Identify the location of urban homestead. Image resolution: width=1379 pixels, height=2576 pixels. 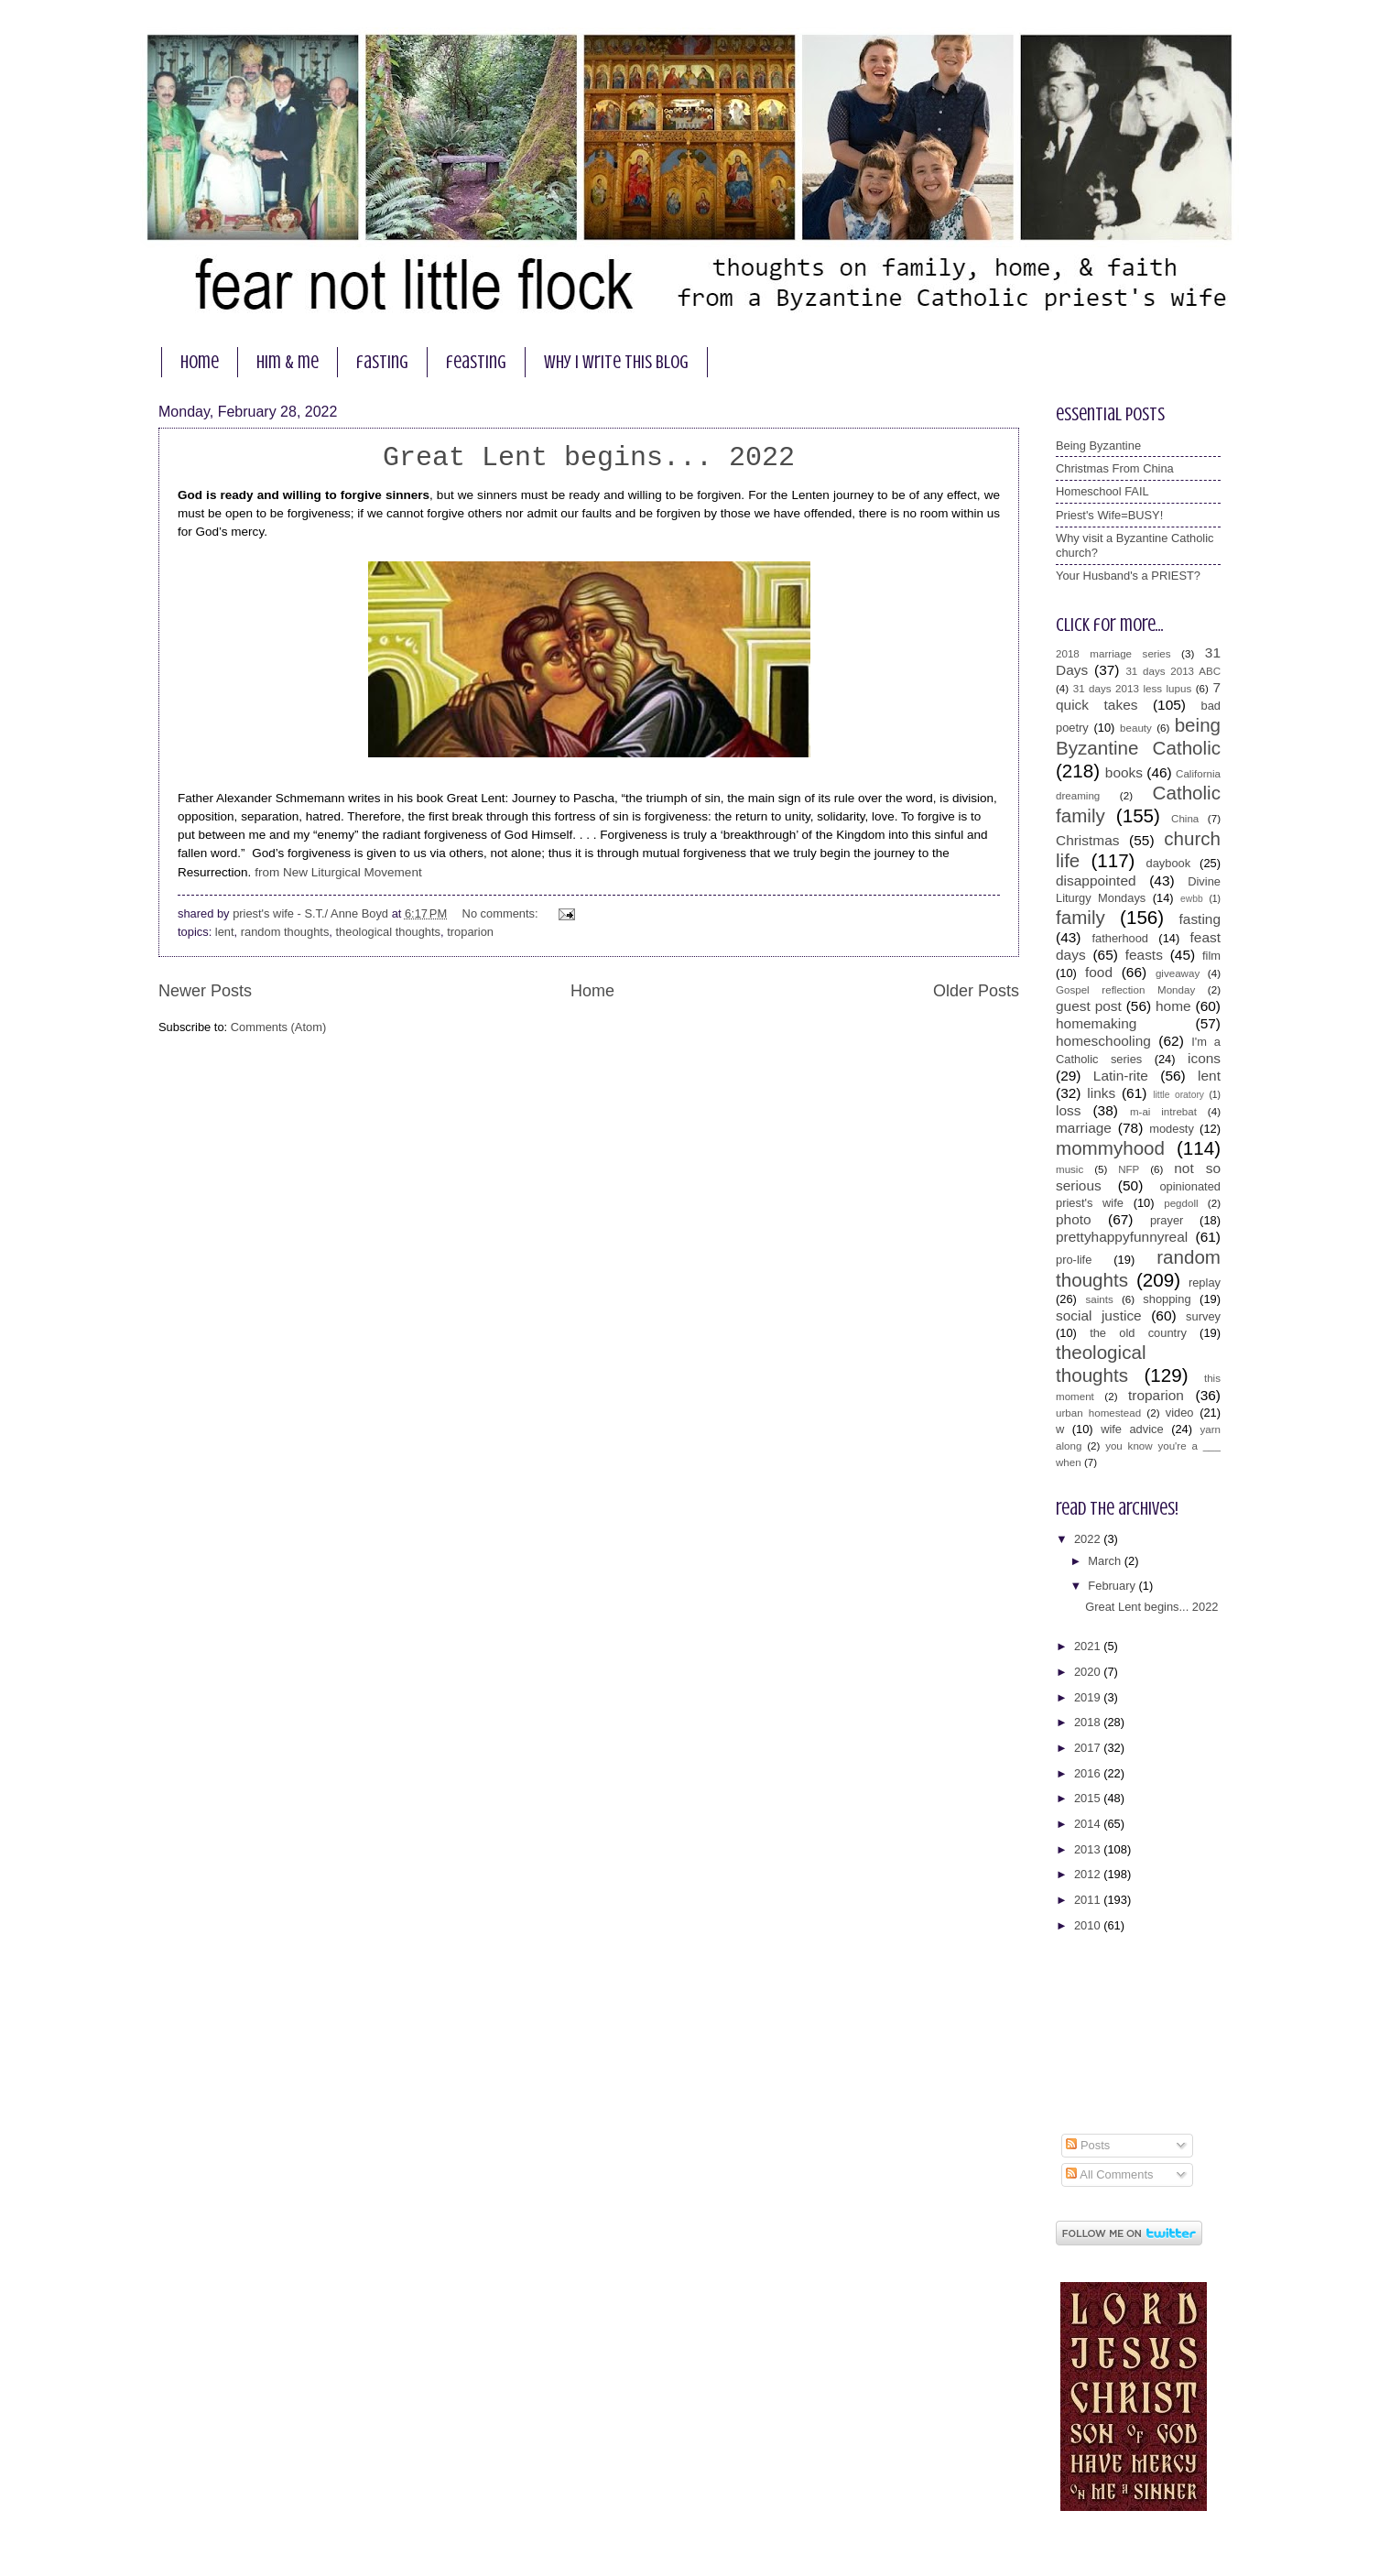
(1098, 1413).